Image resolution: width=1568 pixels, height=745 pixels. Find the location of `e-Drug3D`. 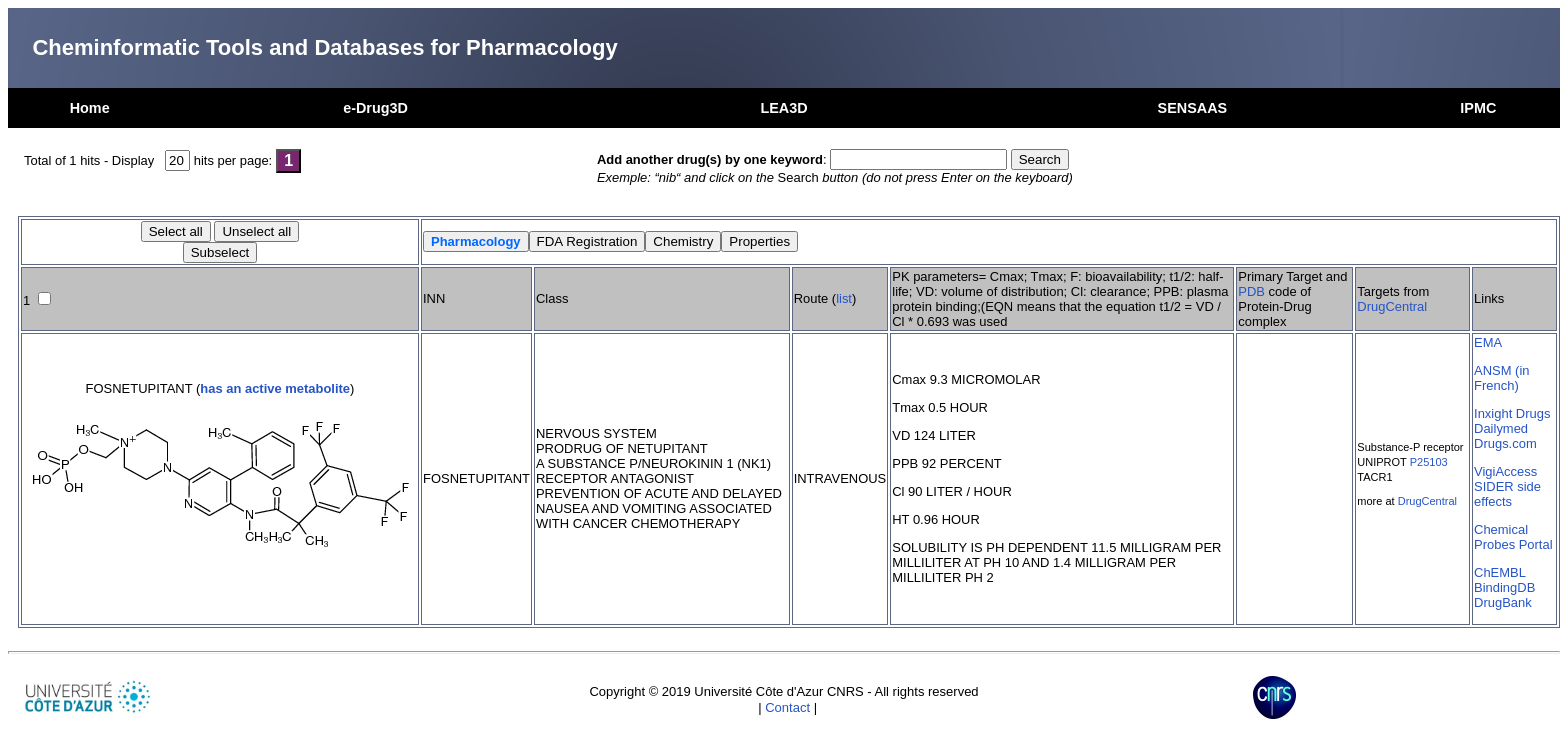

e-Drug3D is located at coordinates (375, 108).